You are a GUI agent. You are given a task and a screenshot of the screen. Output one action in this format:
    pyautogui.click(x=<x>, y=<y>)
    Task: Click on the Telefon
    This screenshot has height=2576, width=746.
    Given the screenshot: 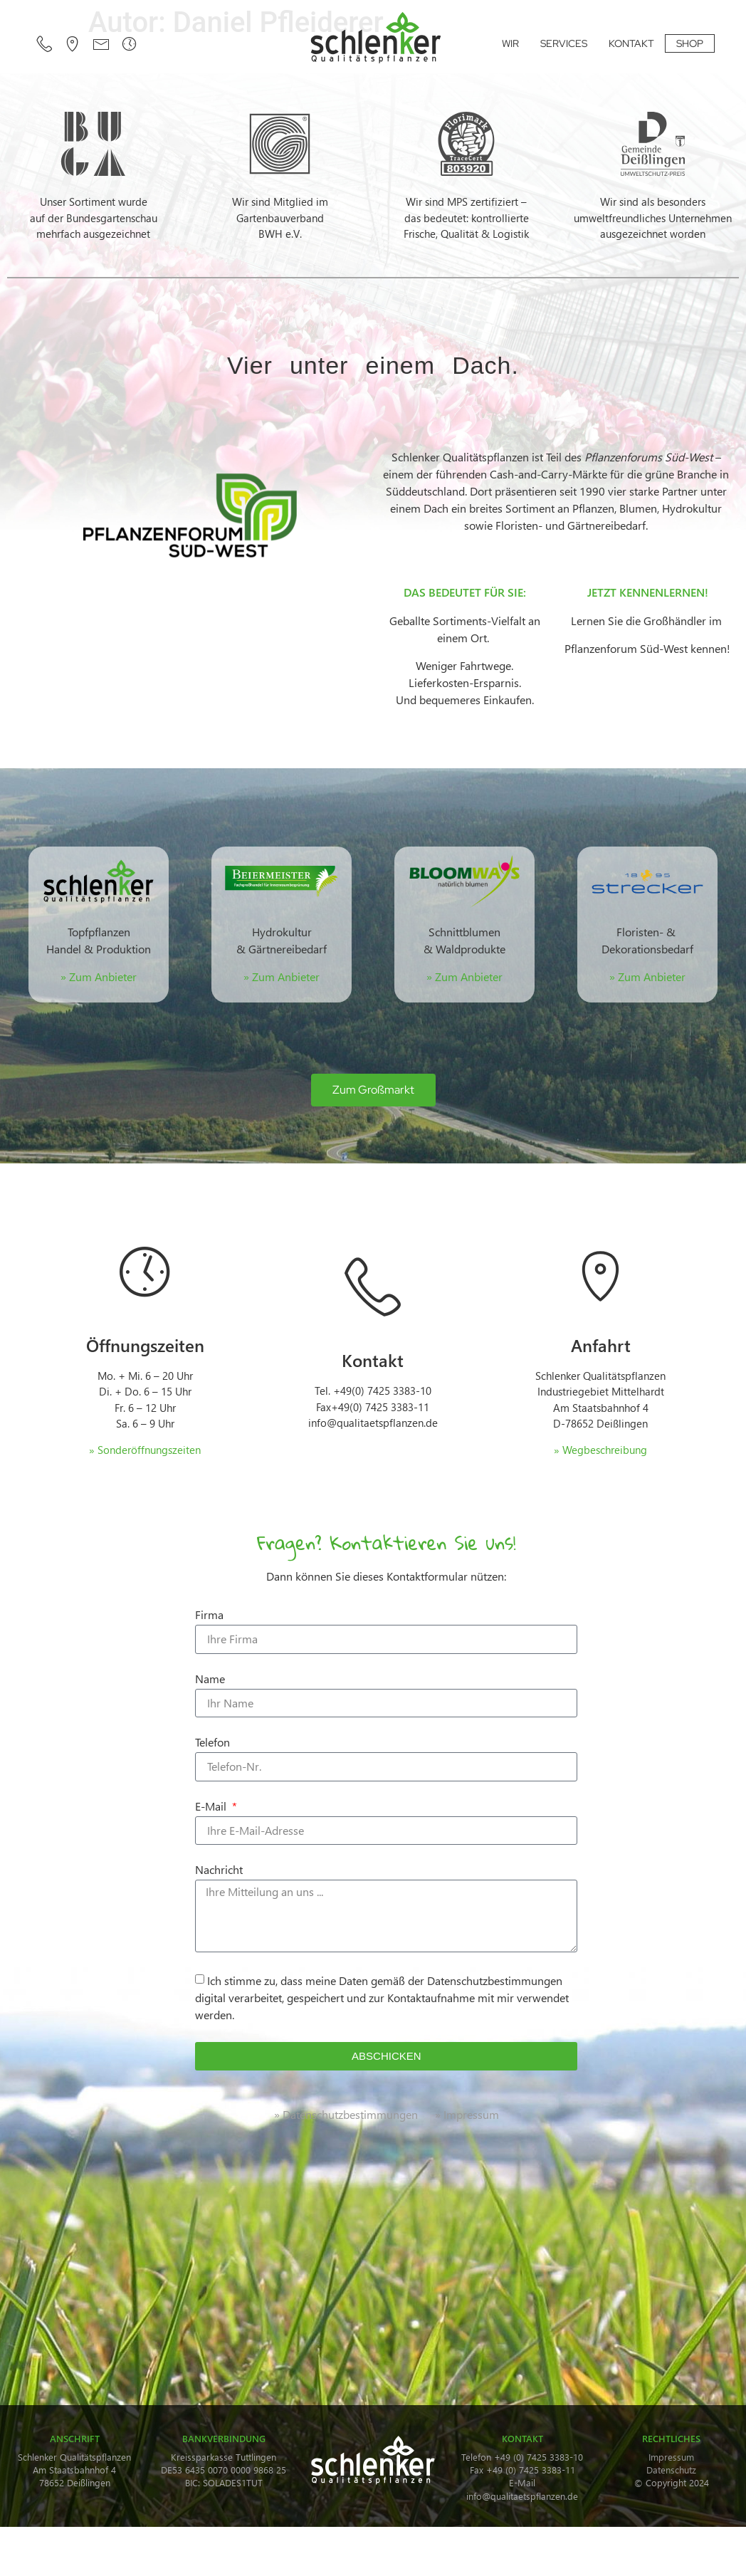 What is the action you would take?
    pyautogui.click(x=212, y=1743)
    